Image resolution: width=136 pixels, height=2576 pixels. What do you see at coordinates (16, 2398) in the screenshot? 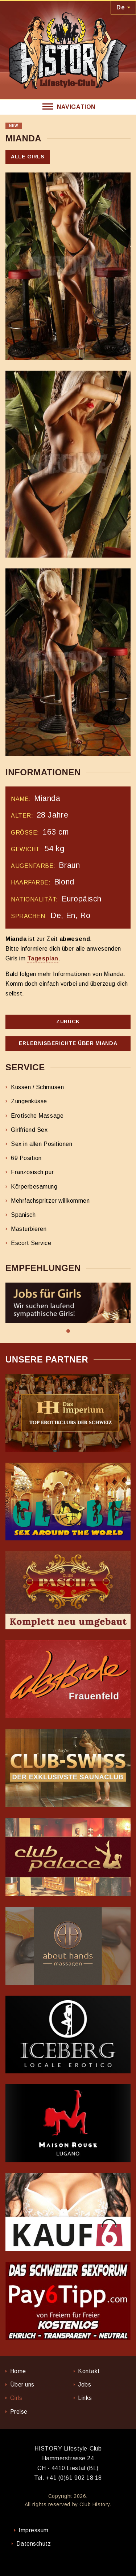
I see `Girls` at bounding box center [16, 2398].